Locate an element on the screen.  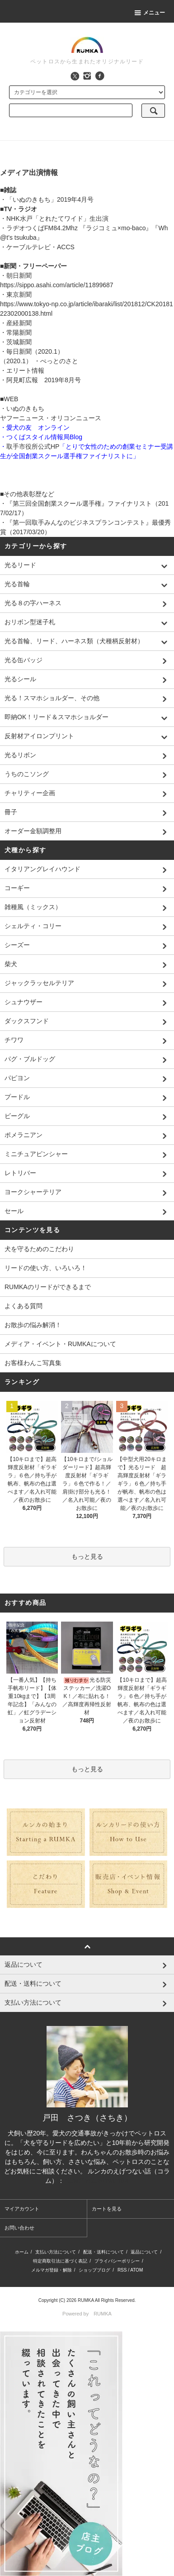
メルマガ登録・解除 is located at coordinates (51, 2270).